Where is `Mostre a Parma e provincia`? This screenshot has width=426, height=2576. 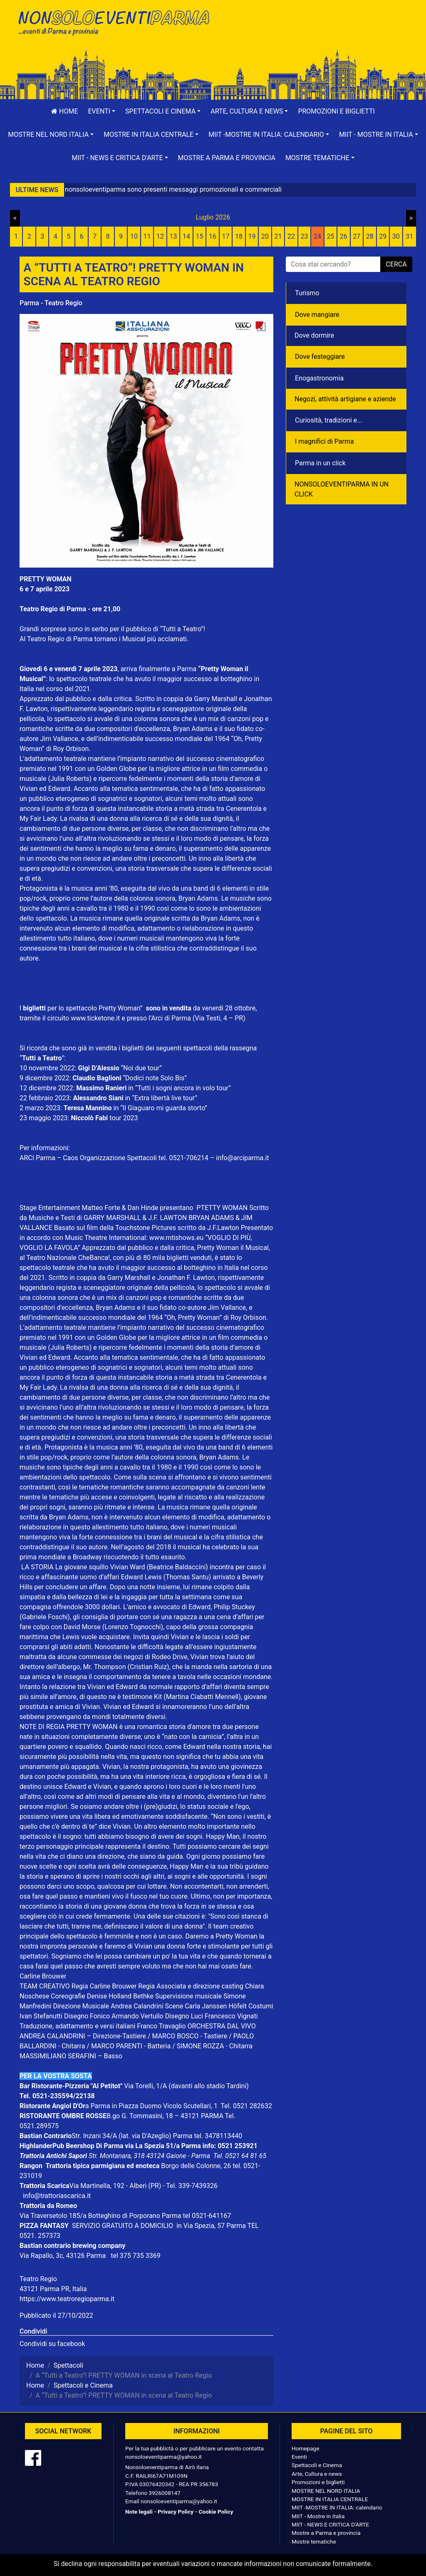
Mostre a Parma e provincia is located at coordinates (226, 158).